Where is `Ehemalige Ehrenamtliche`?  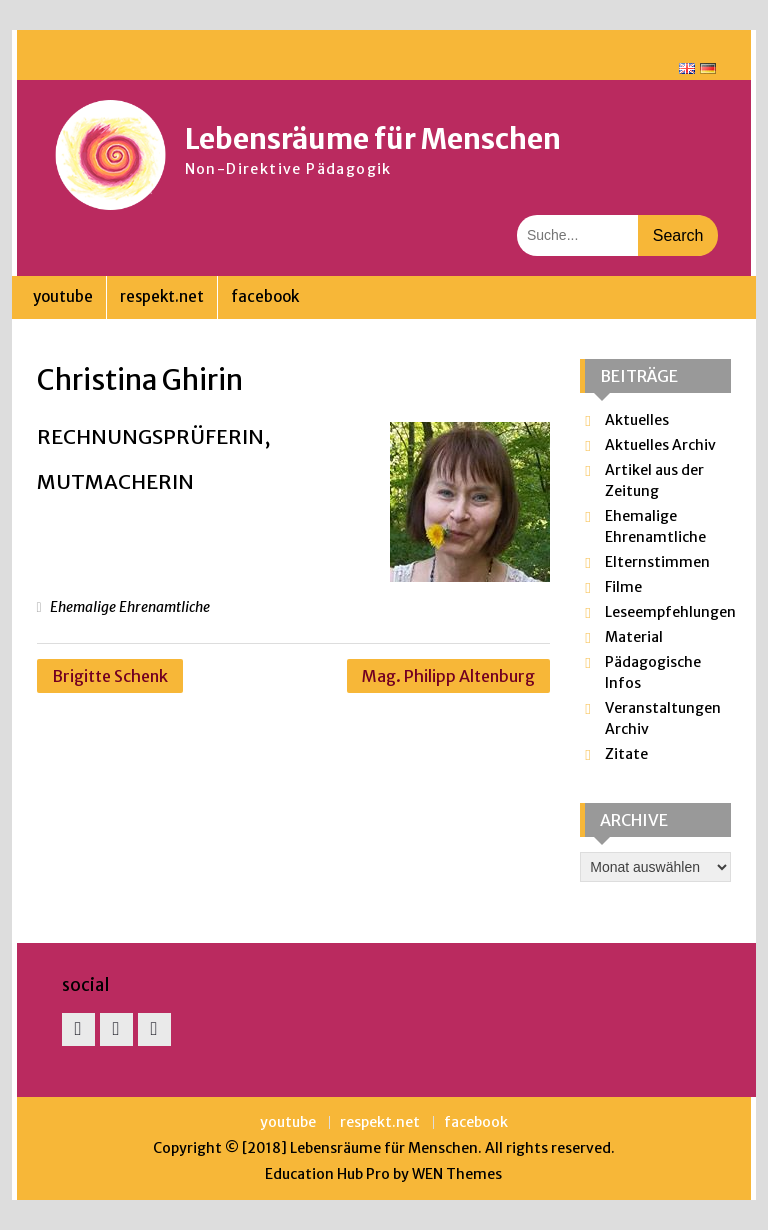 Ehemalige Ehrenamtliche is located at coordinates (130, 607).